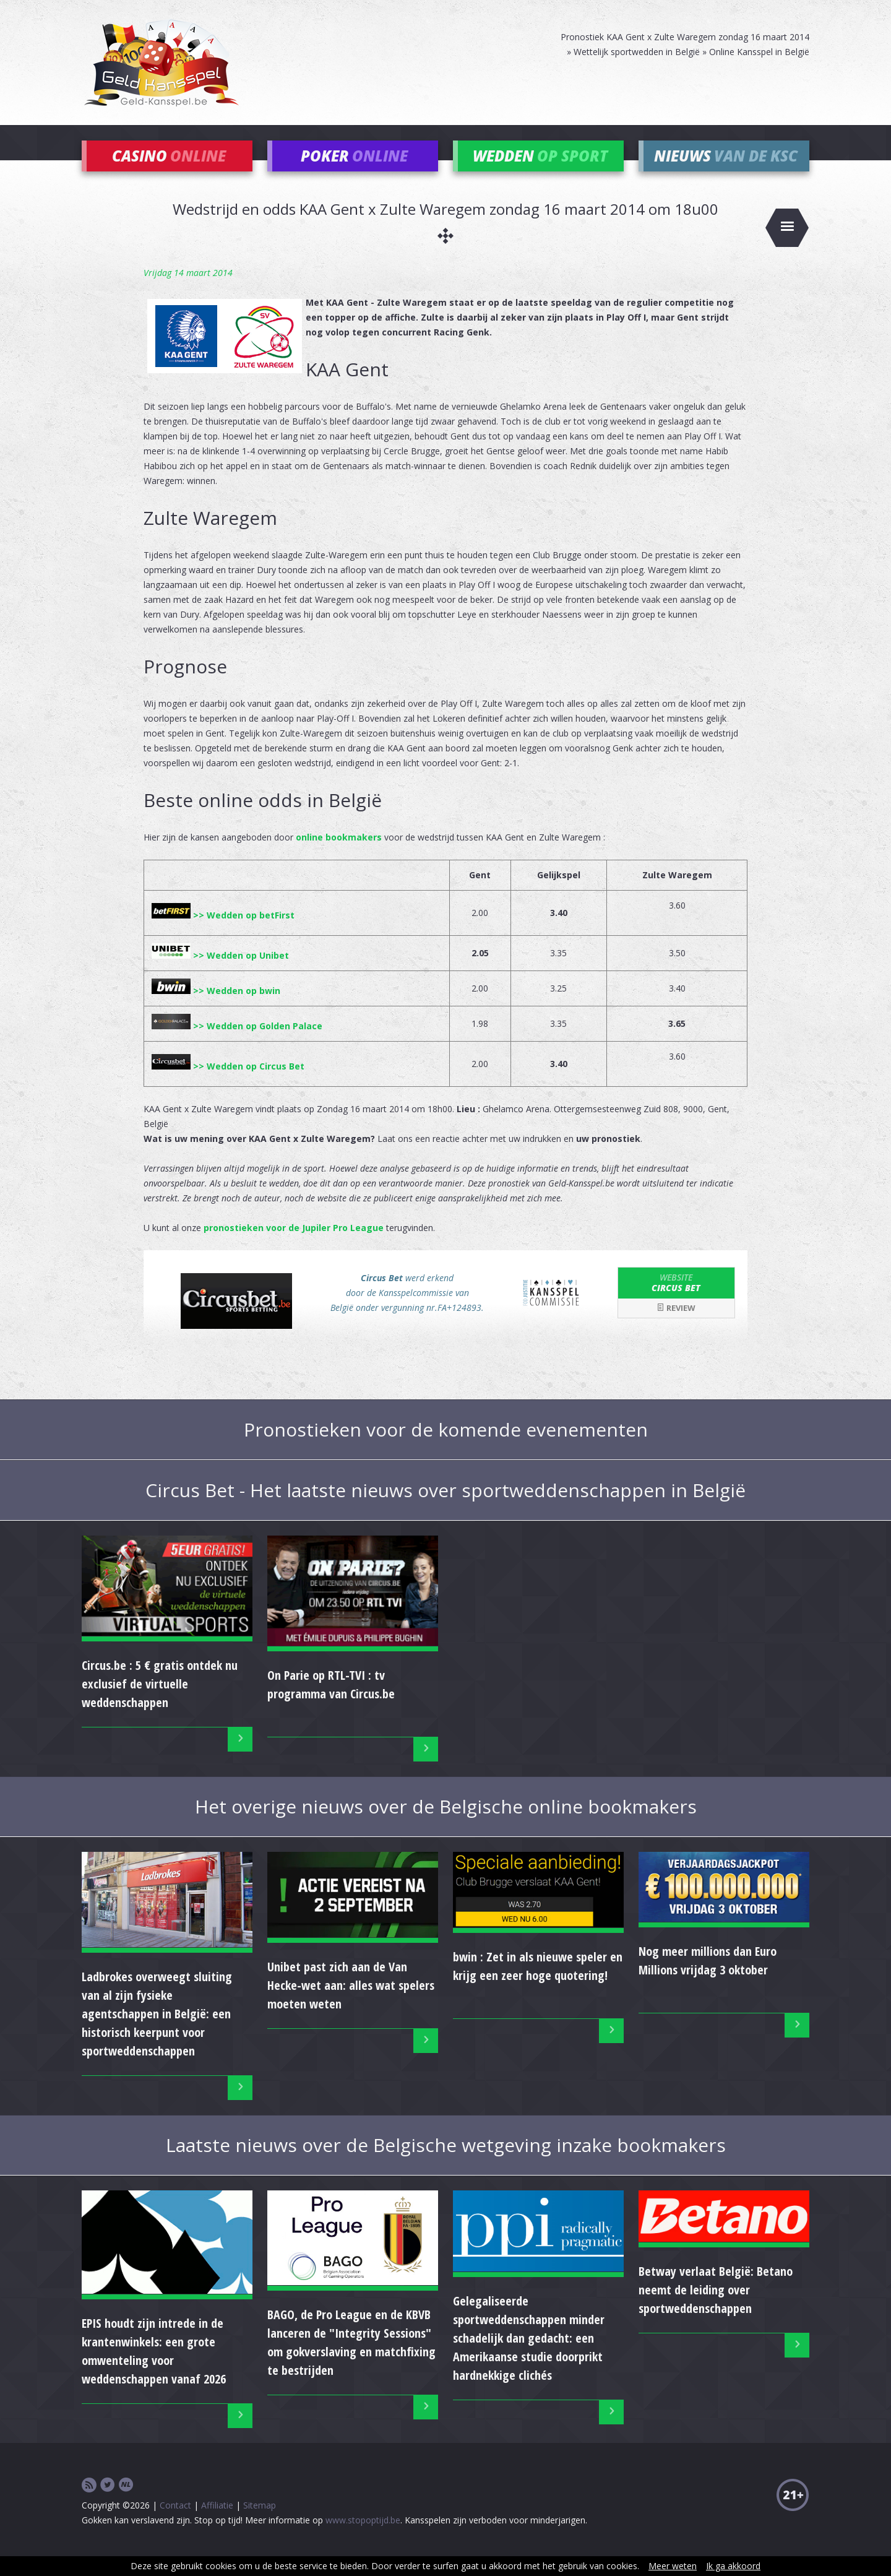  Describe the element at coordinates (733, 2566) in the screenshot. I see `Ik ga akkoord` at that location.